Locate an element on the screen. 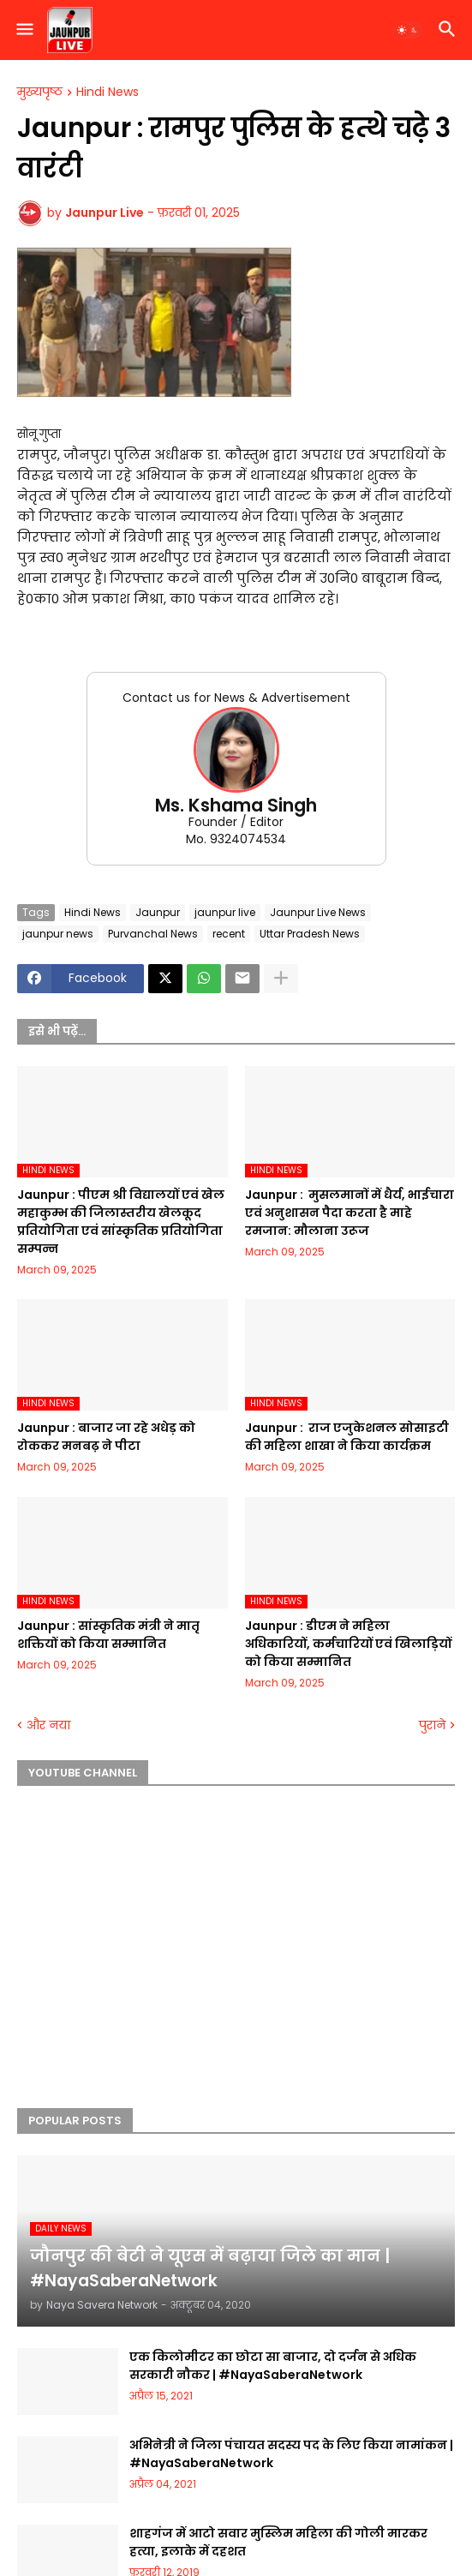  Jaunpur Live News is located at coordinates (318, 912).